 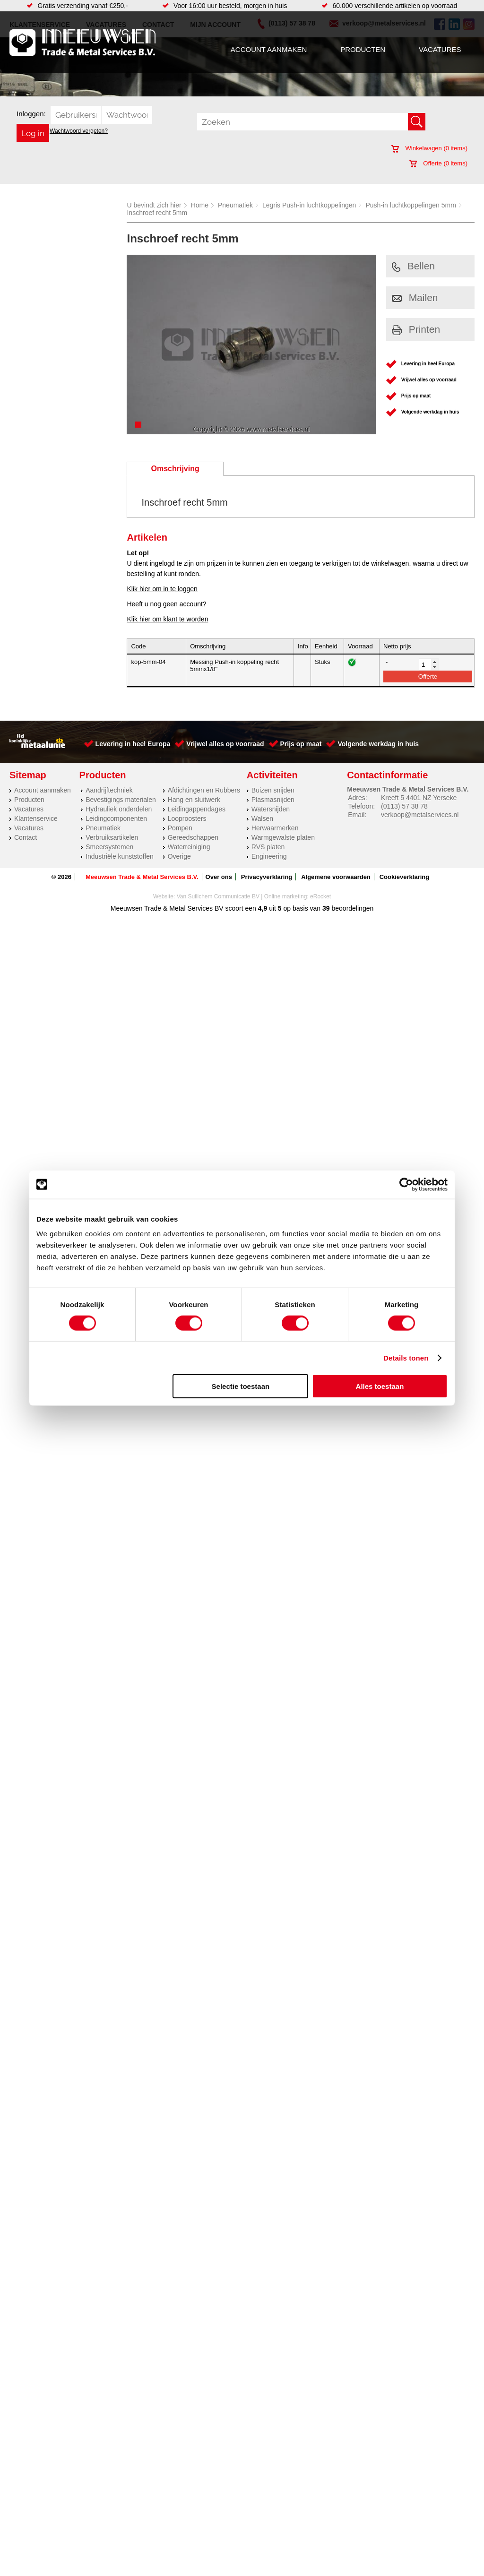 What do you see at coordinates (415, 297) in the screenshot?
I see `Mailen` at bounding box center [415, 297].